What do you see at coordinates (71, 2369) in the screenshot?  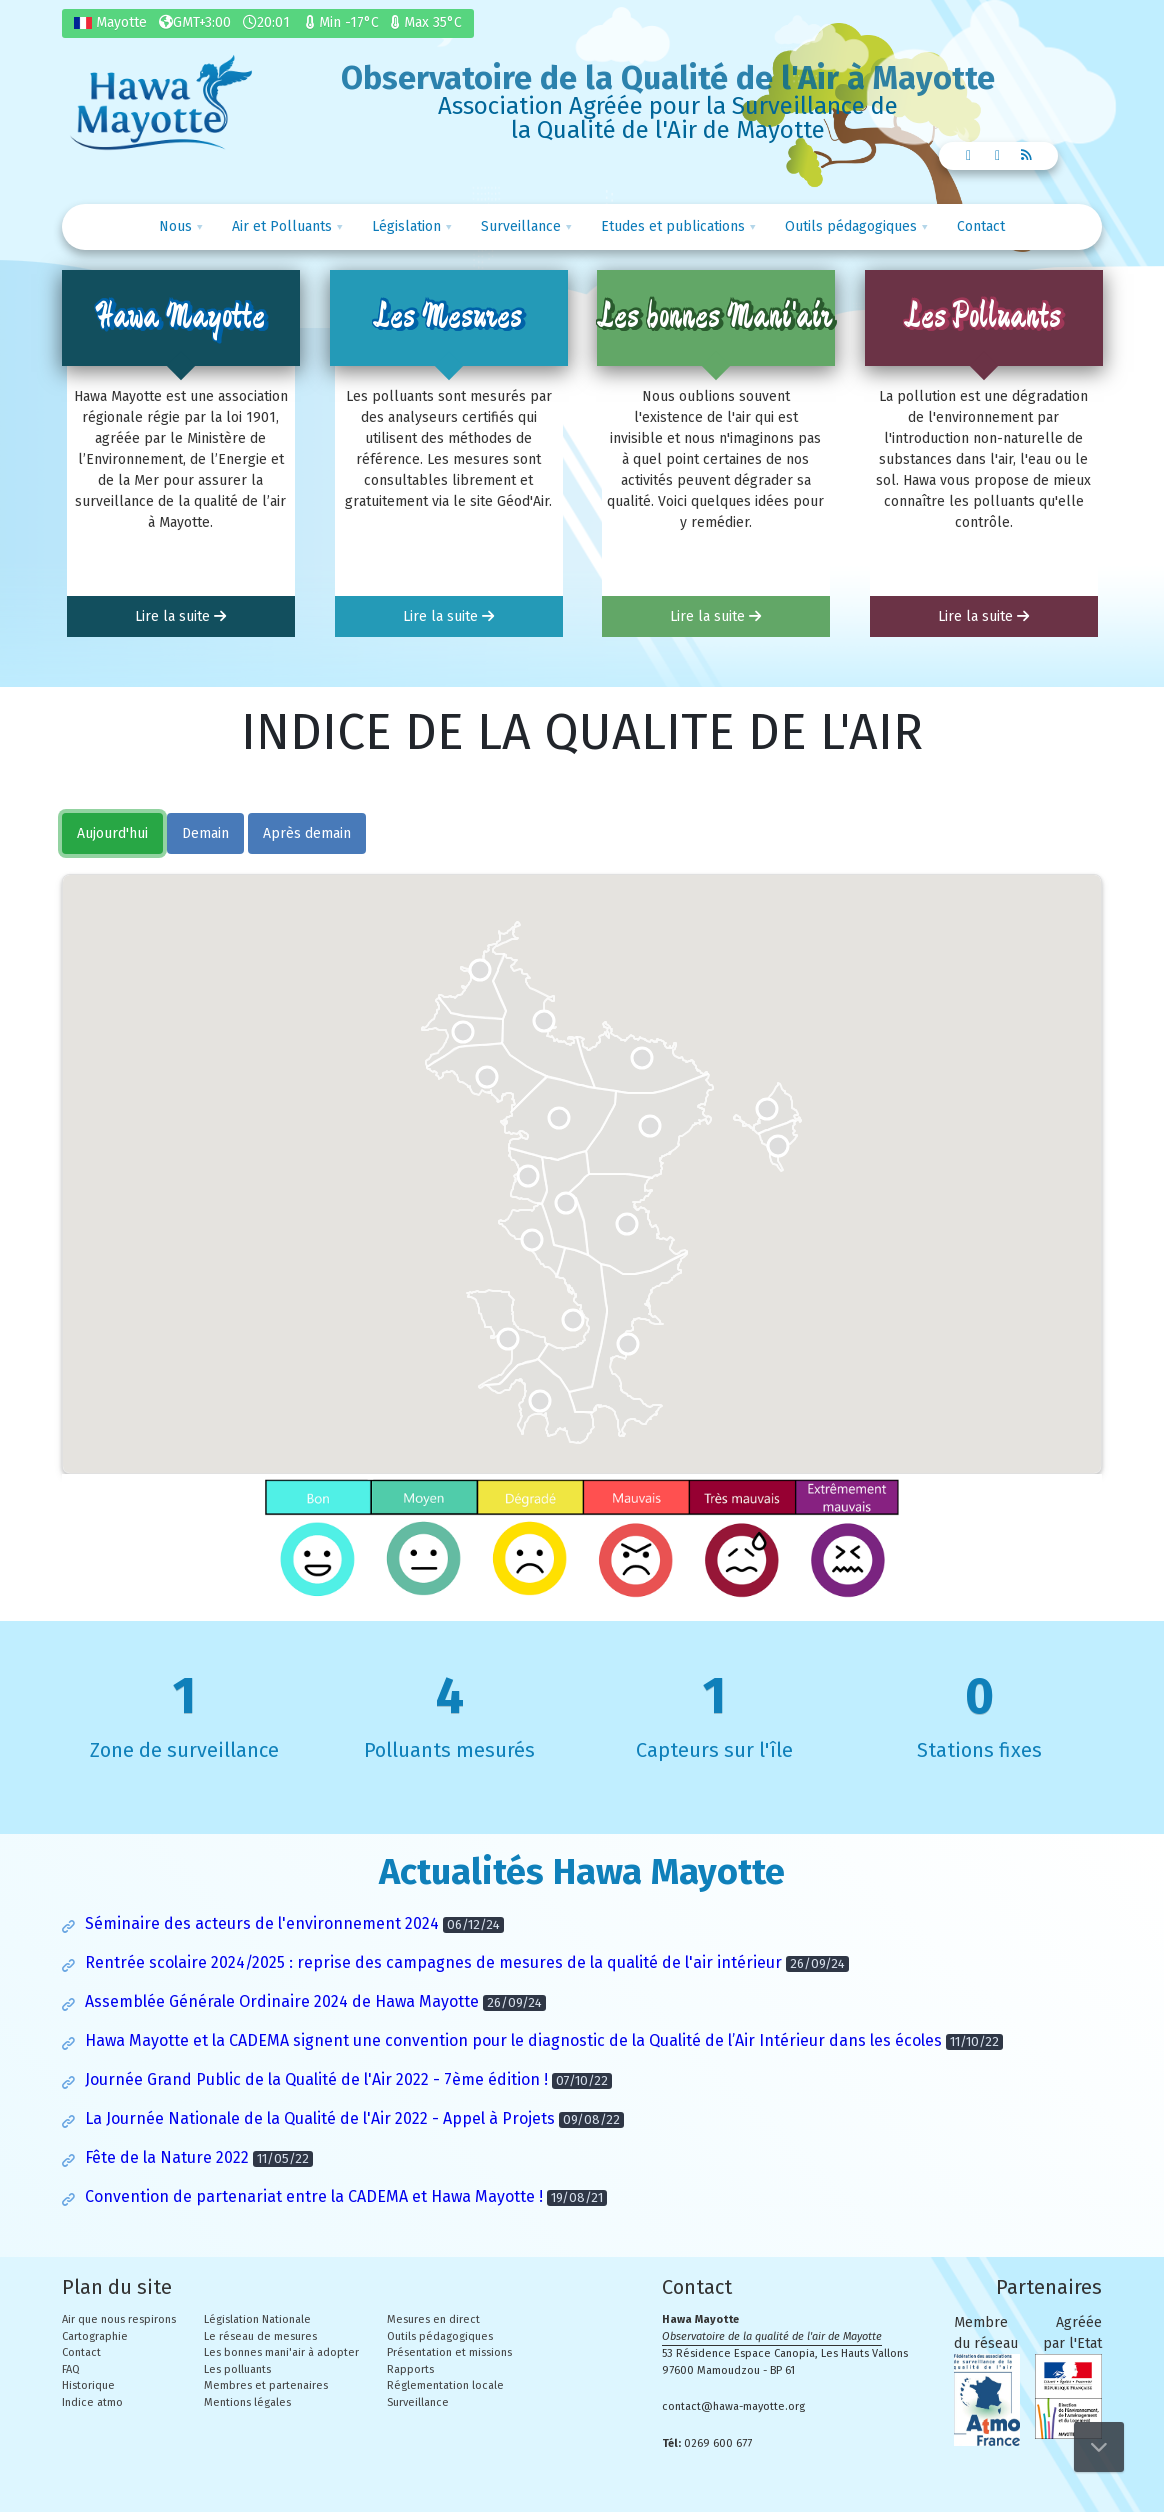 I see `FAQ` at bounding box center [71, 2369].